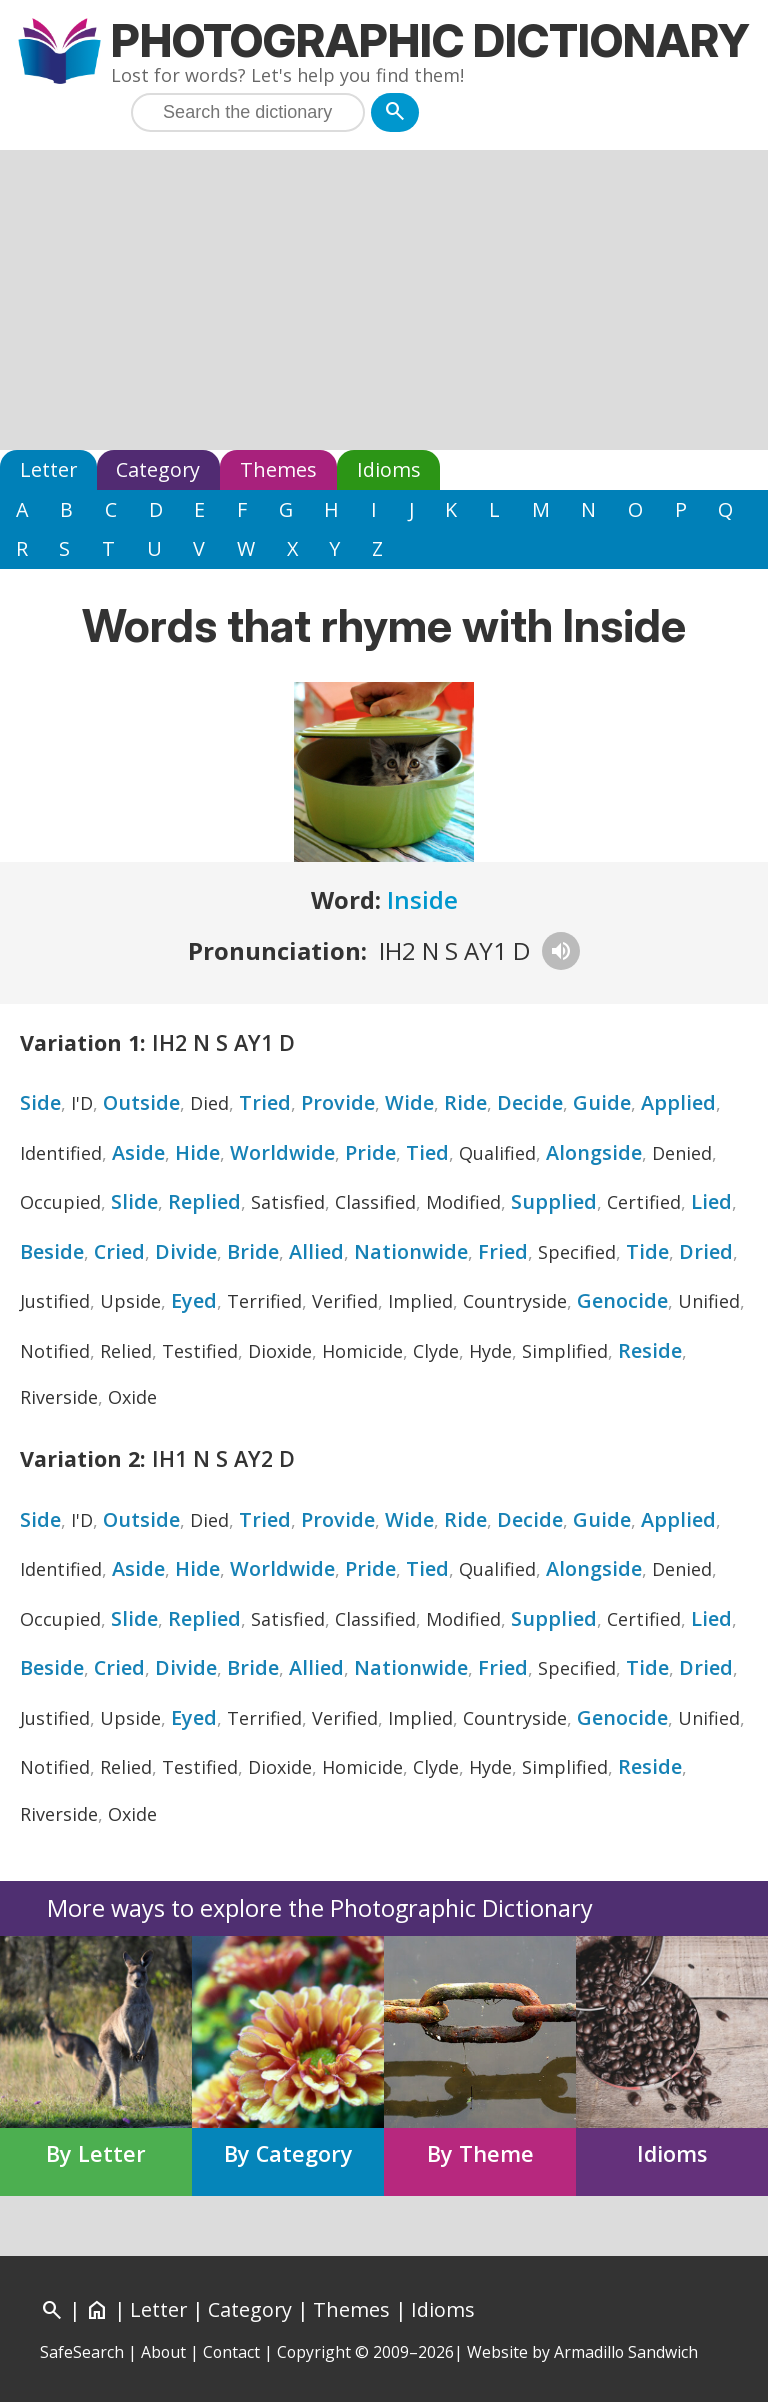  Describe the element at coordinates (602, 1102) in the screenshot. I see `Guide` at that location.